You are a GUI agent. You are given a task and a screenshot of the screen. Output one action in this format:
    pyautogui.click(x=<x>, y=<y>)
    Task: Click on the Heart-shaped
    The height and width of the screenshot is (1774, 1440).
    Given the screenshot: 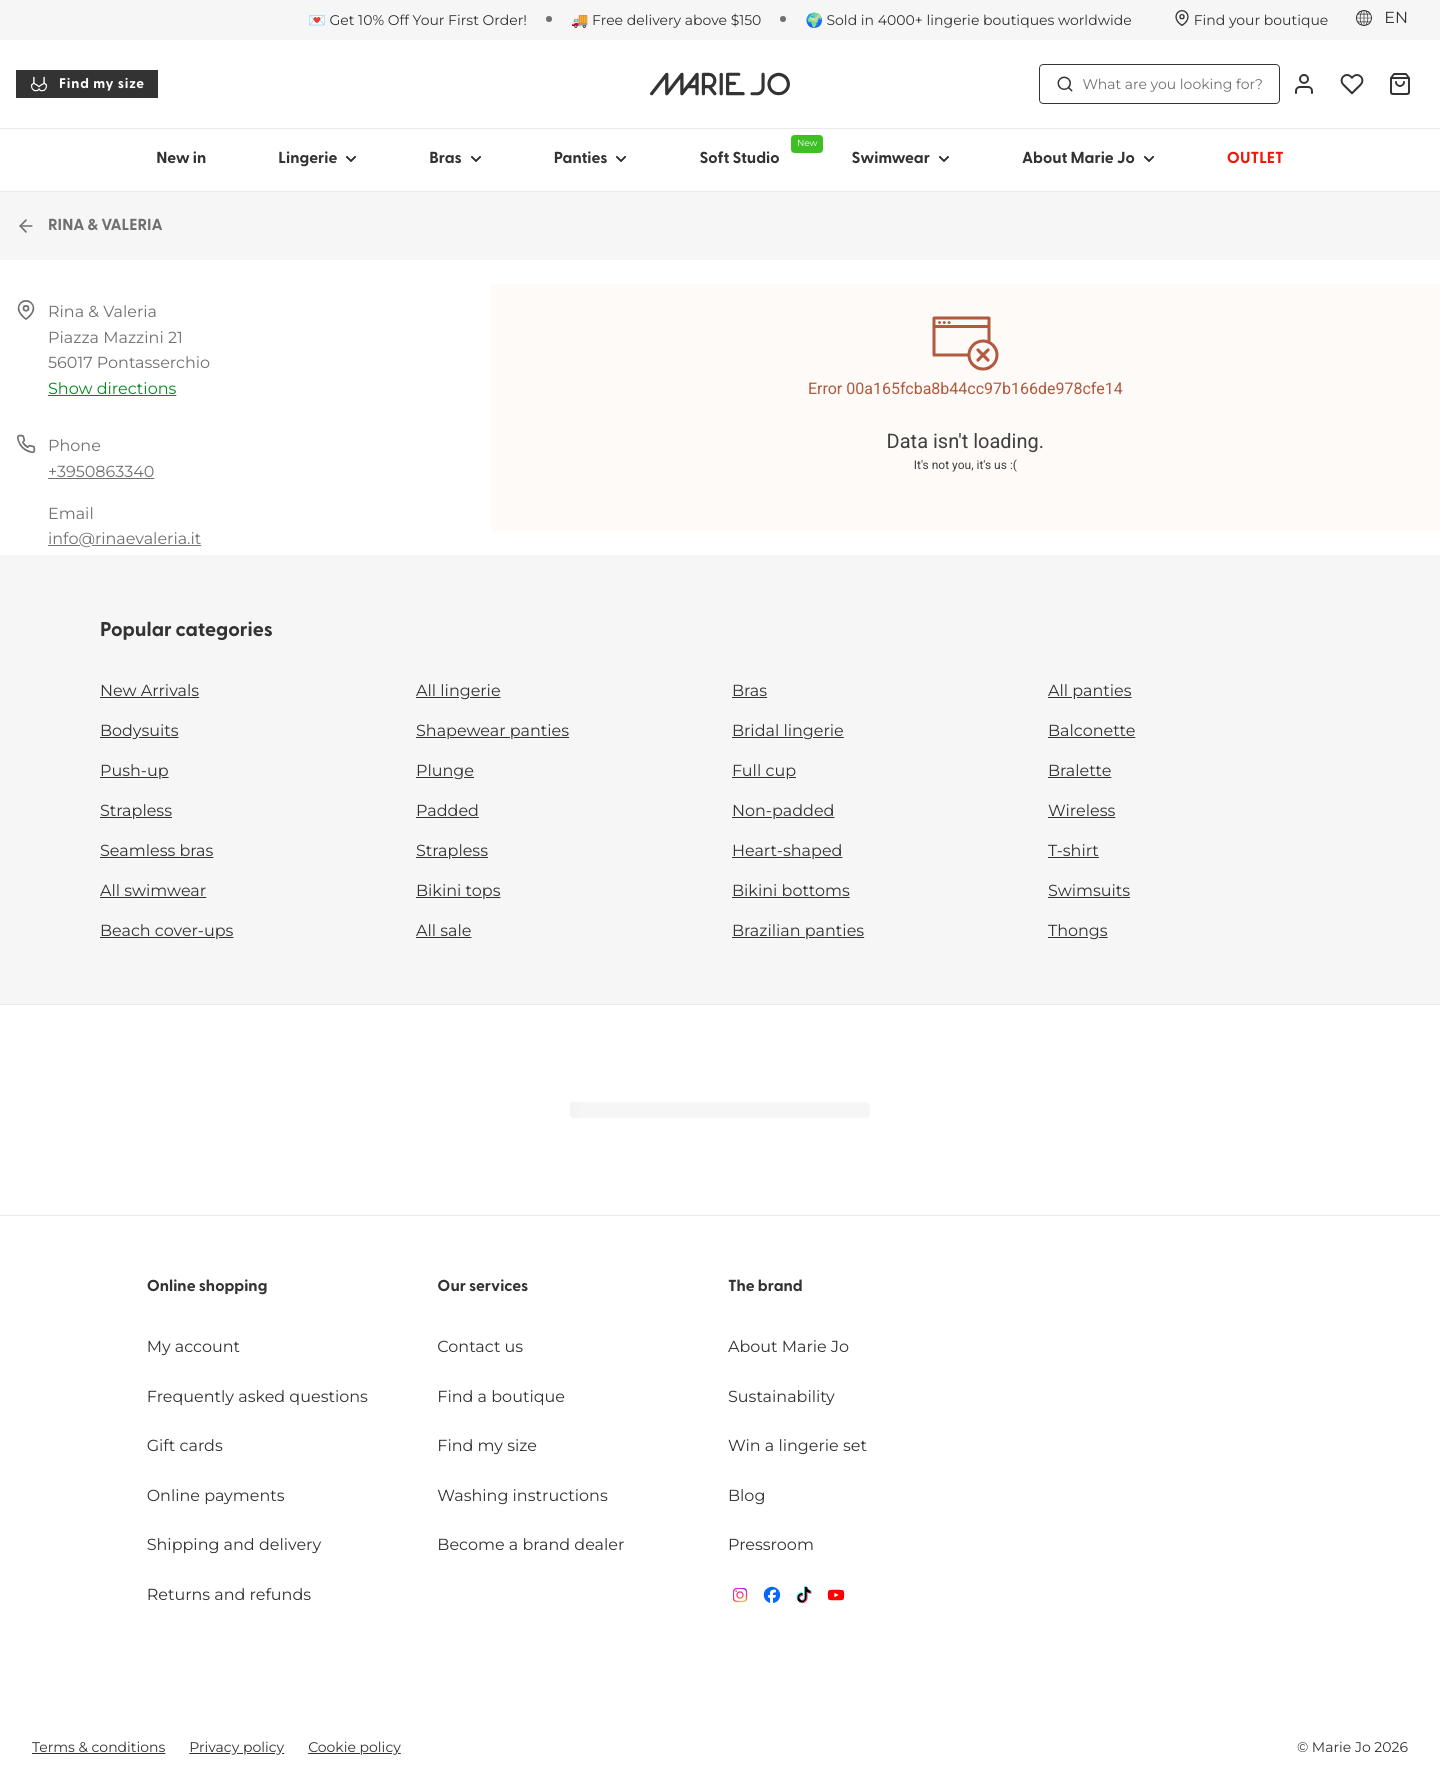 What is the action you would take?
    pyautogui.click(x=787, y=851)
    